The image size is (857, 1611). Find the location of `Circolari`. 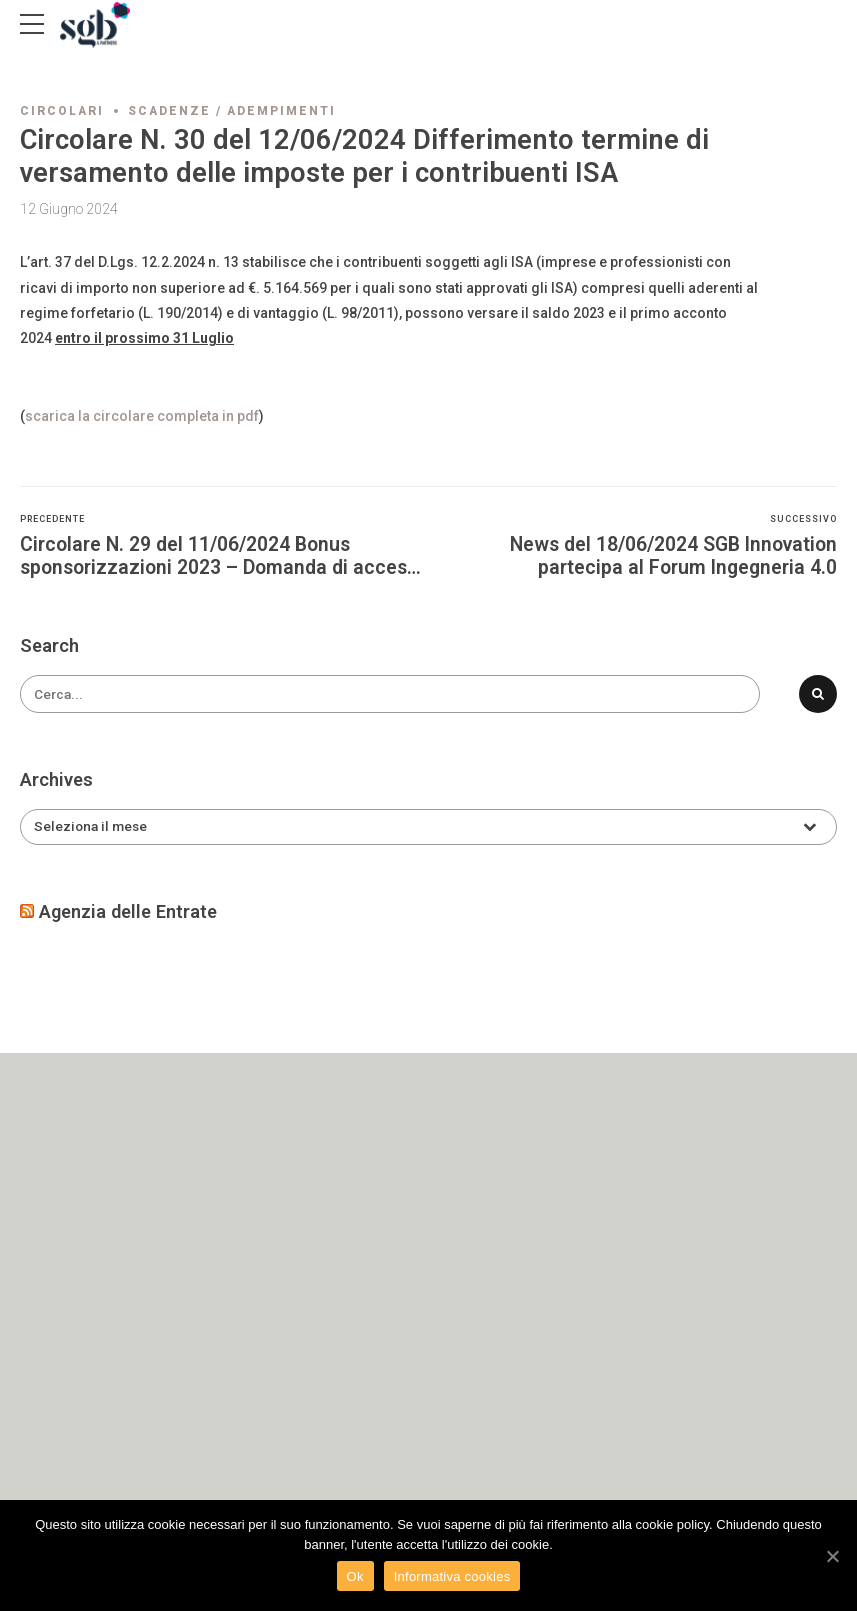

Circolari is located at coordinates (62, 111).